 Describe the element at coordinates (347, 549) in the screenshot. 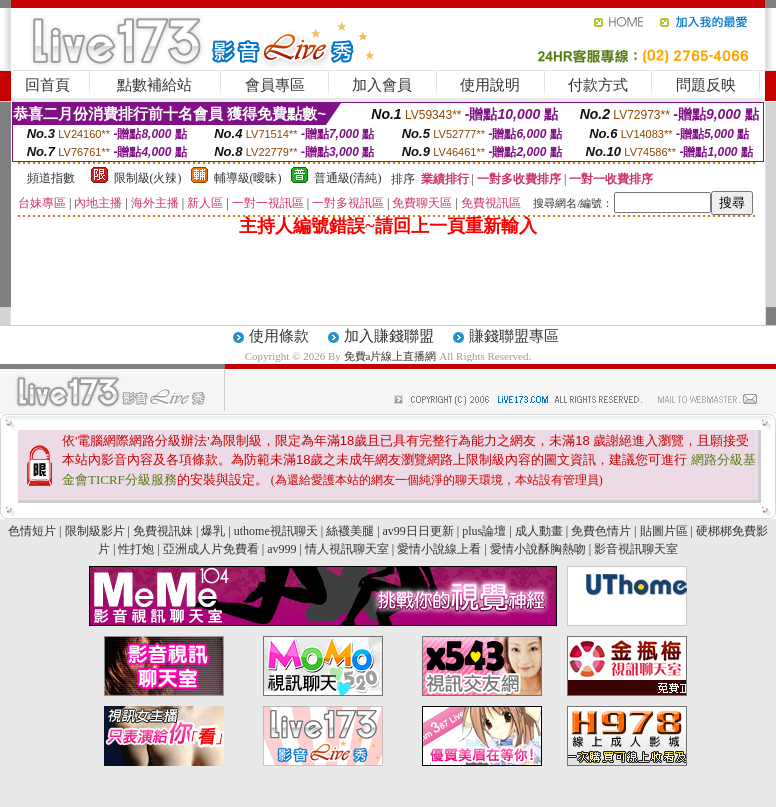

I see `情人視訊聊天室` at that location.